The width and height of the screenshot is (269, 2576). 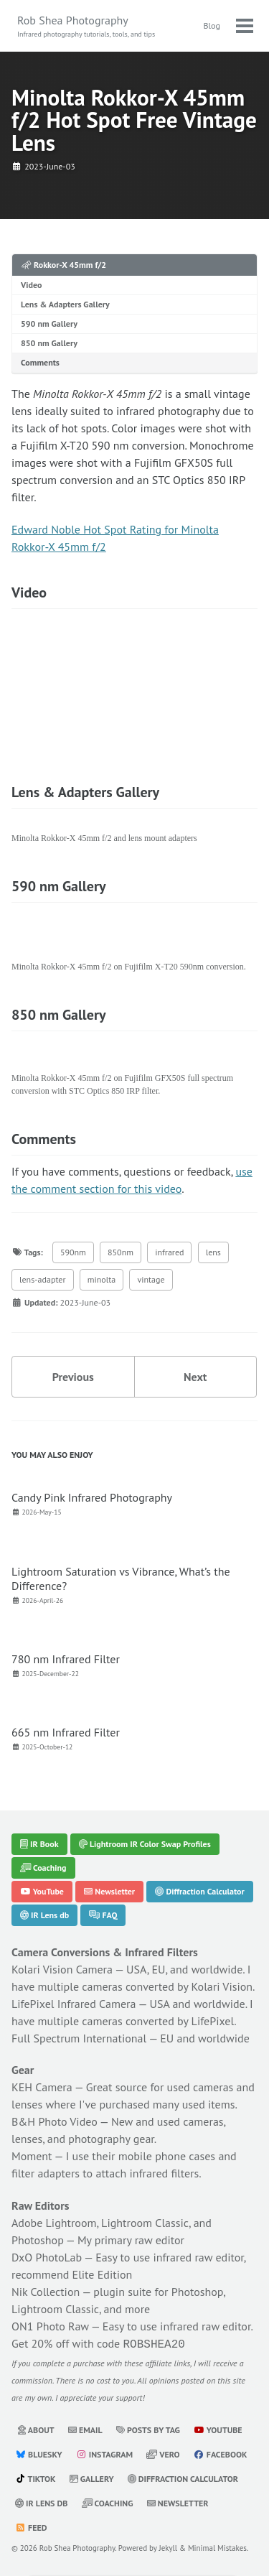 I want to click on 850 nm Gallery, so click(x=49, y=343).